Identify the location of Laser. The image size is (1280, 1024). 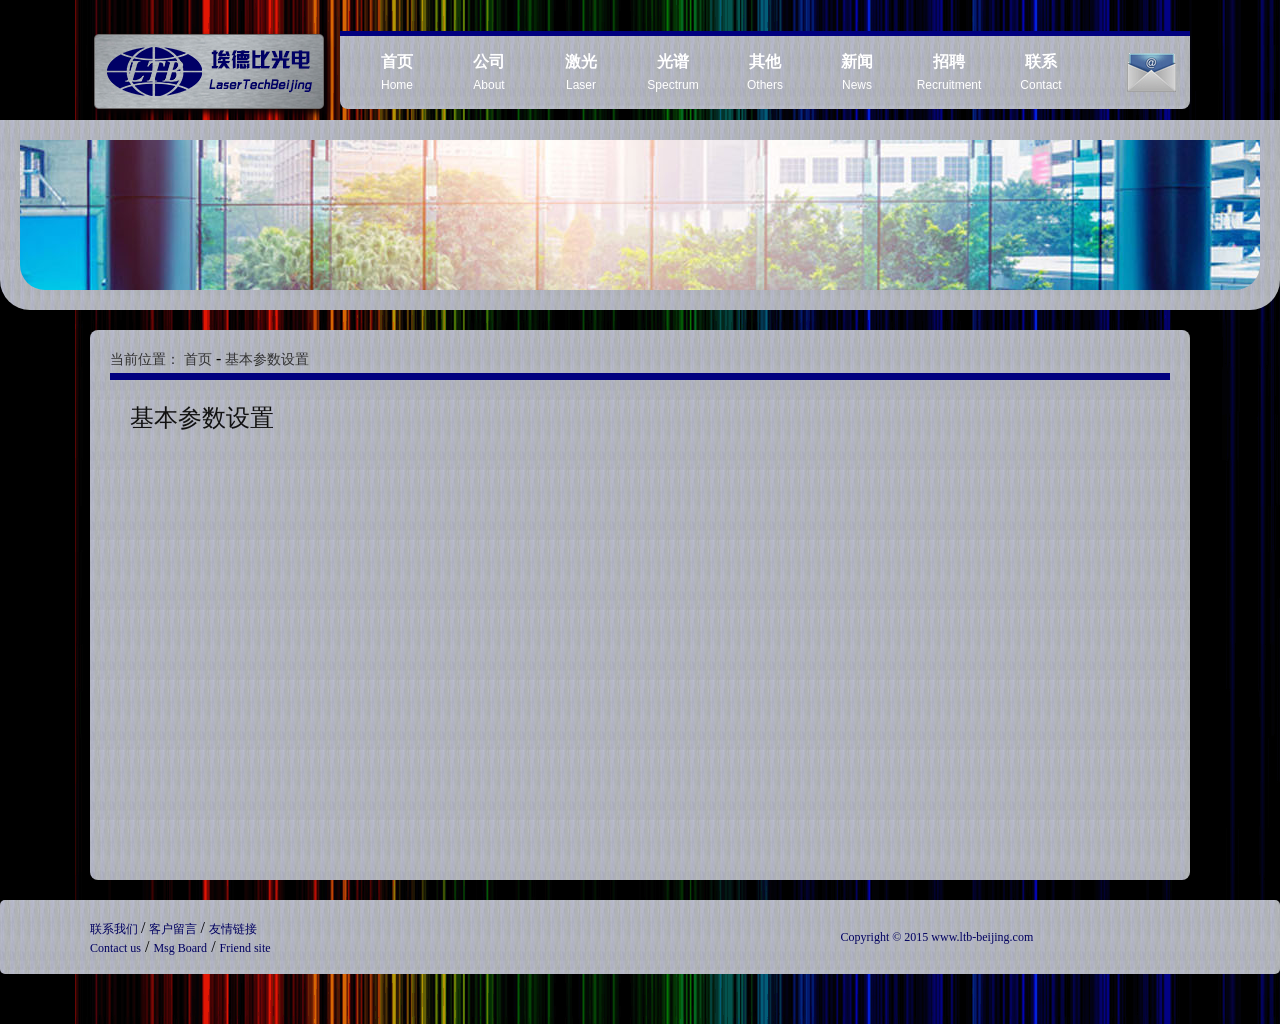
(581, 72).